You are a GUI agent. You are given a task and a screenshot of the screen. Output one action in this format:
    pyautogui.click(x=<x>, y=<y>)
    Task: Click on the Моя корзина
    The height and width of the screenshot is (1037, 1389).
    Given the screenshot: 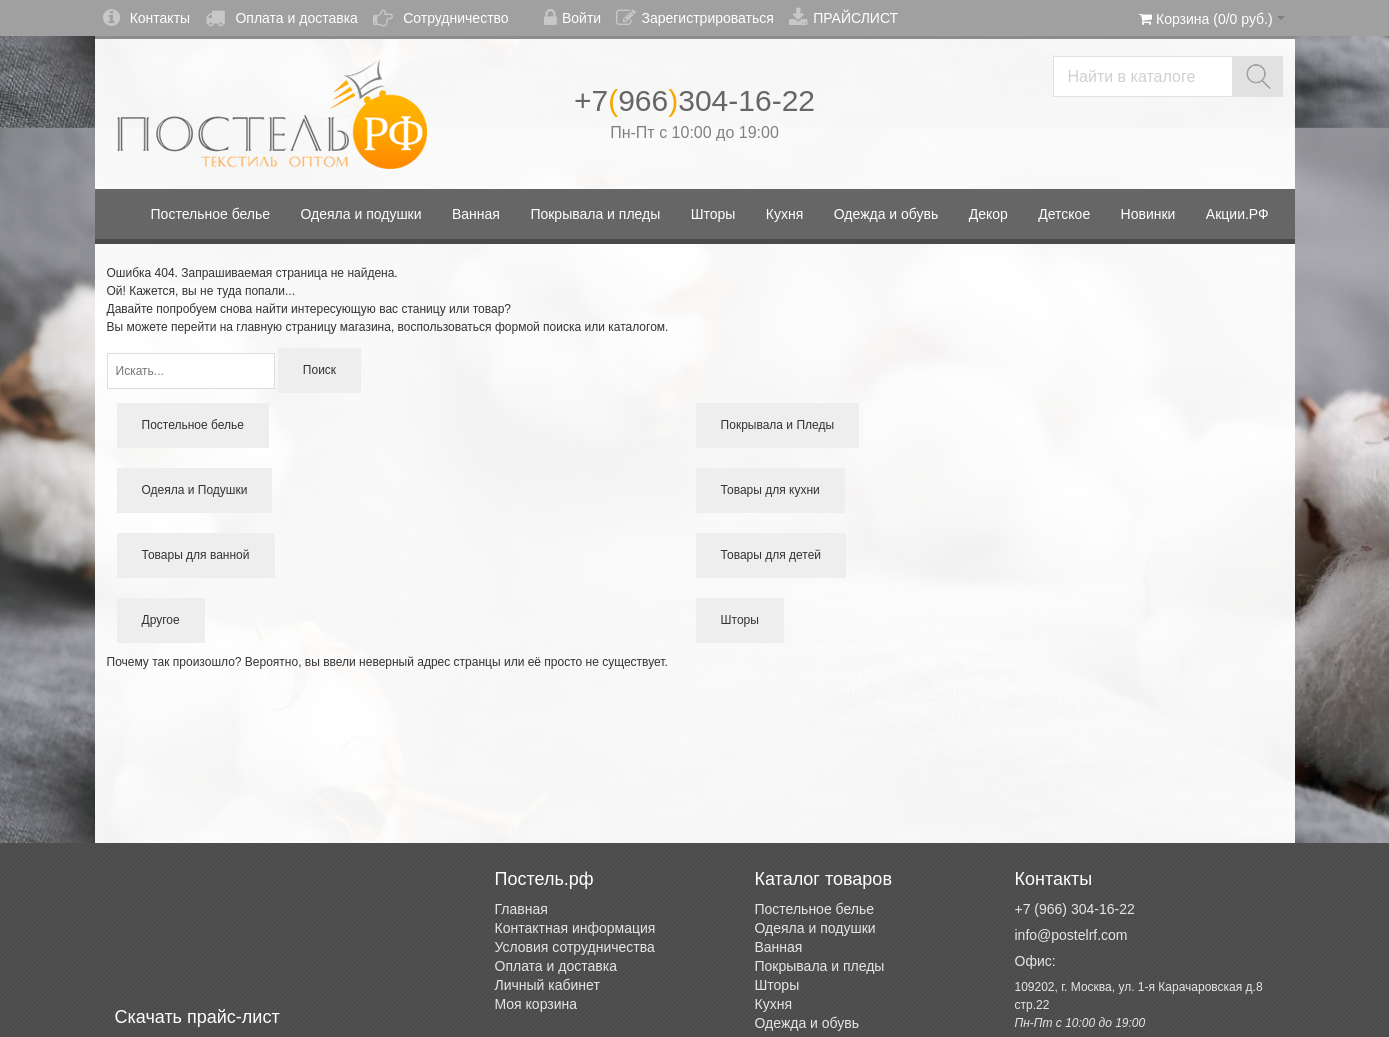 What is the action you would take?
    pyautogui.click(x=536, y=1004)
    